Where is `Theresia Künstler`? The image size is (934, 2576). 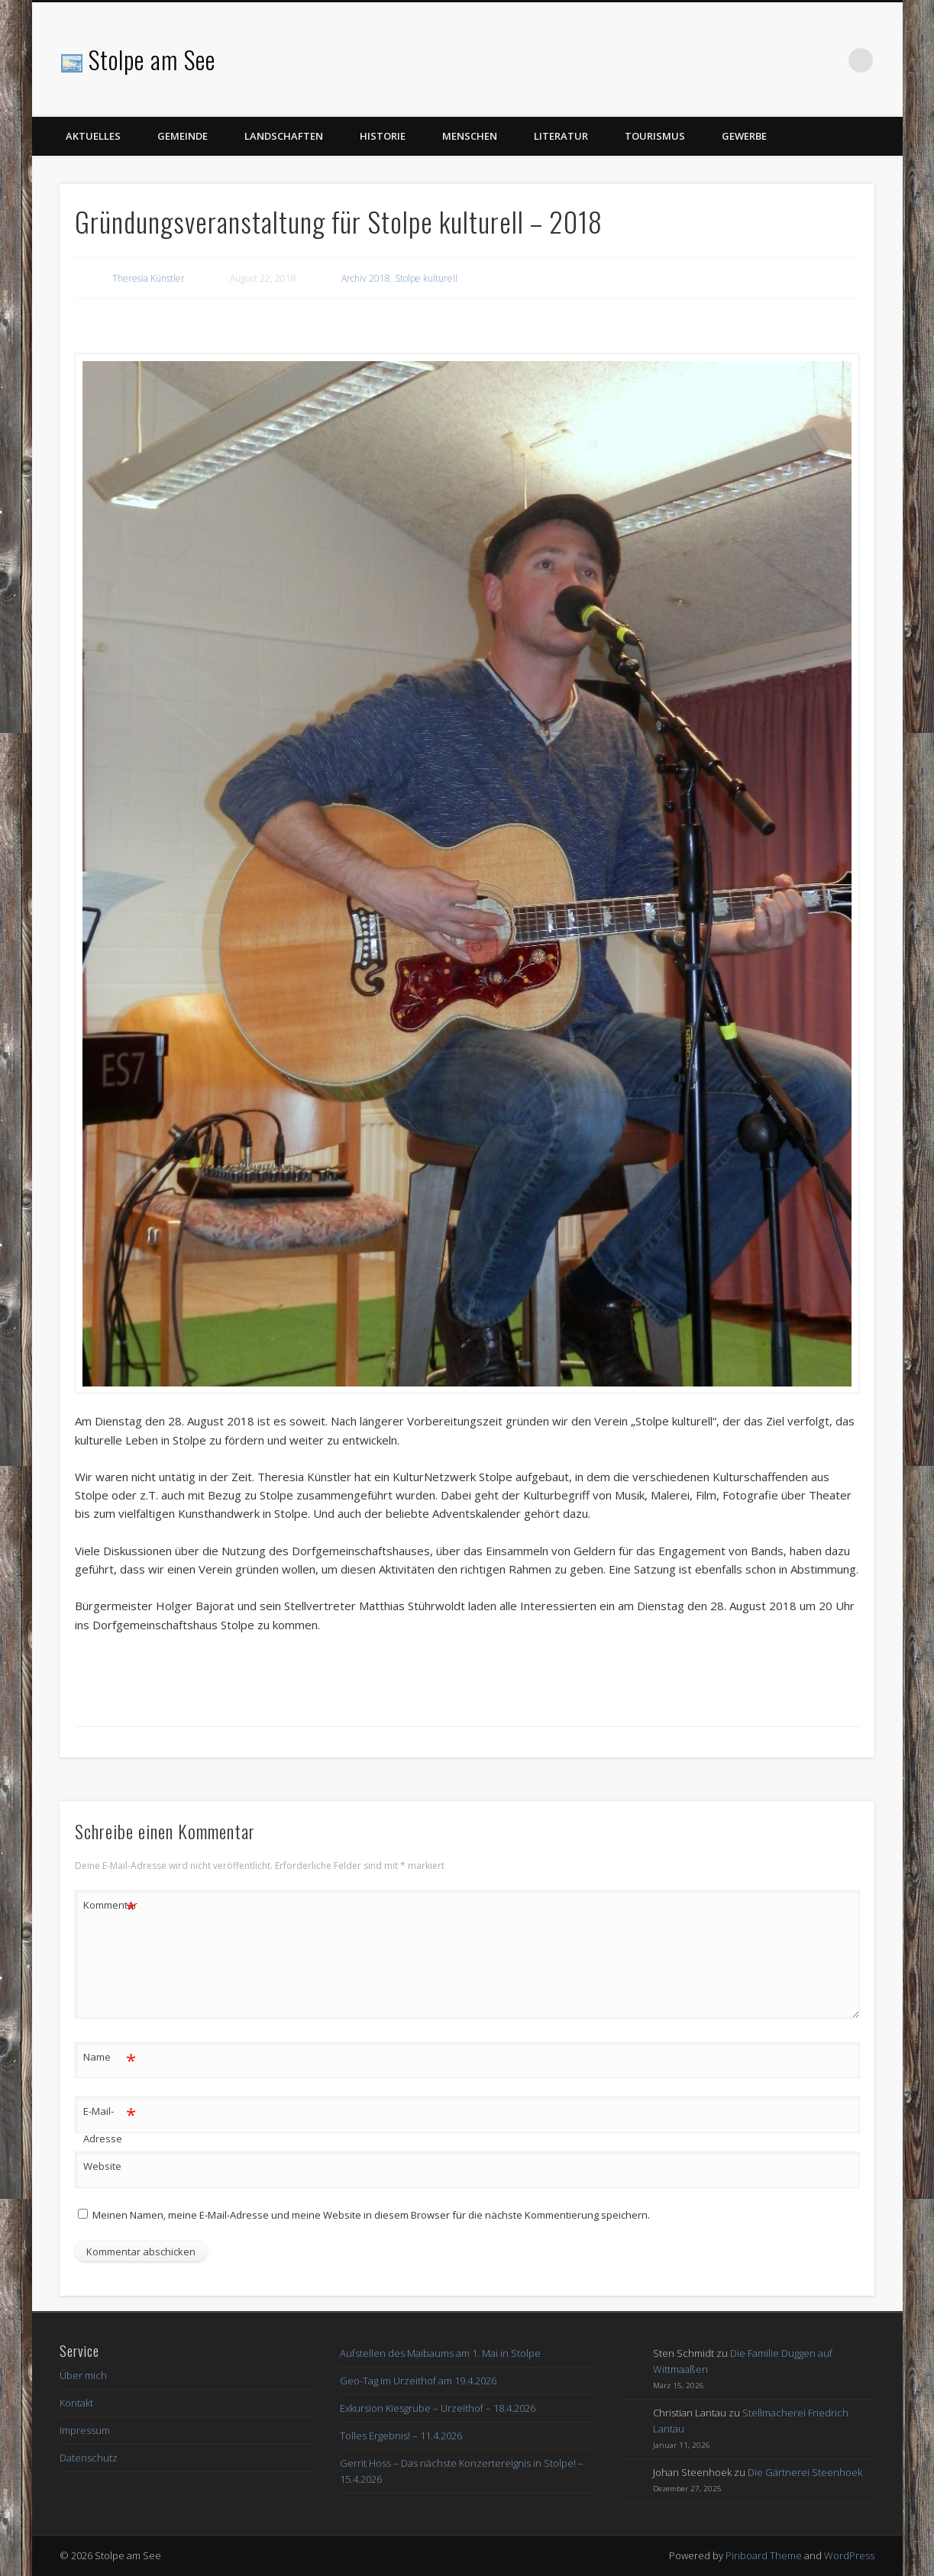 Theresia Künstler is located at coordinates (148, 278).